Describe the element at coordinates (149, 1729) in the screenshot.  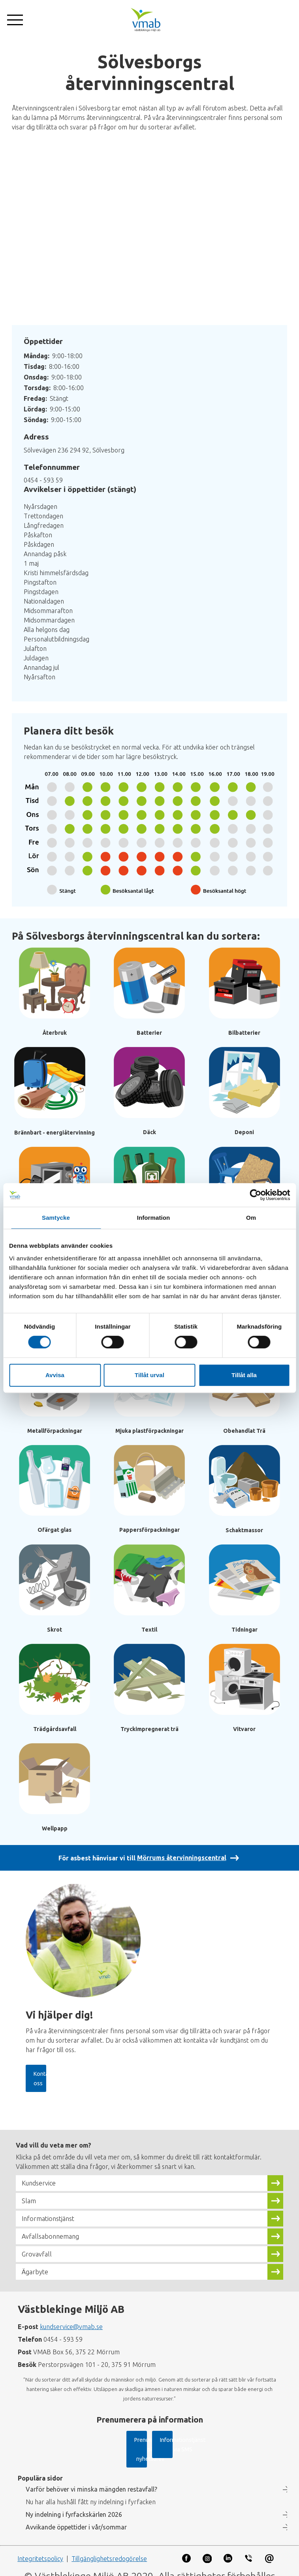
I see `Tryckimpregnerat trä` at that location.